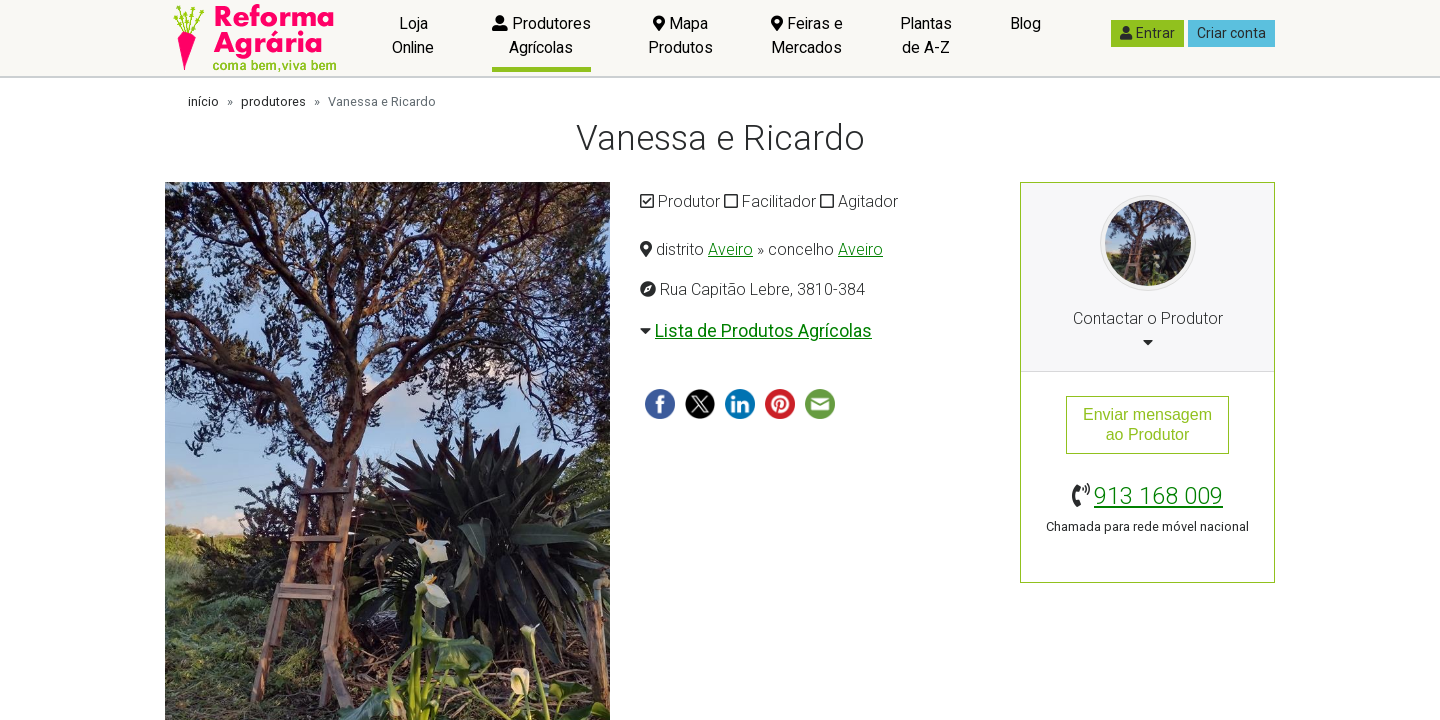 The height and width of the screenshot is (720, 1440). Describe the element at coordinates (1158, 496) in the screenshot. I see `913 168 009` at that location.